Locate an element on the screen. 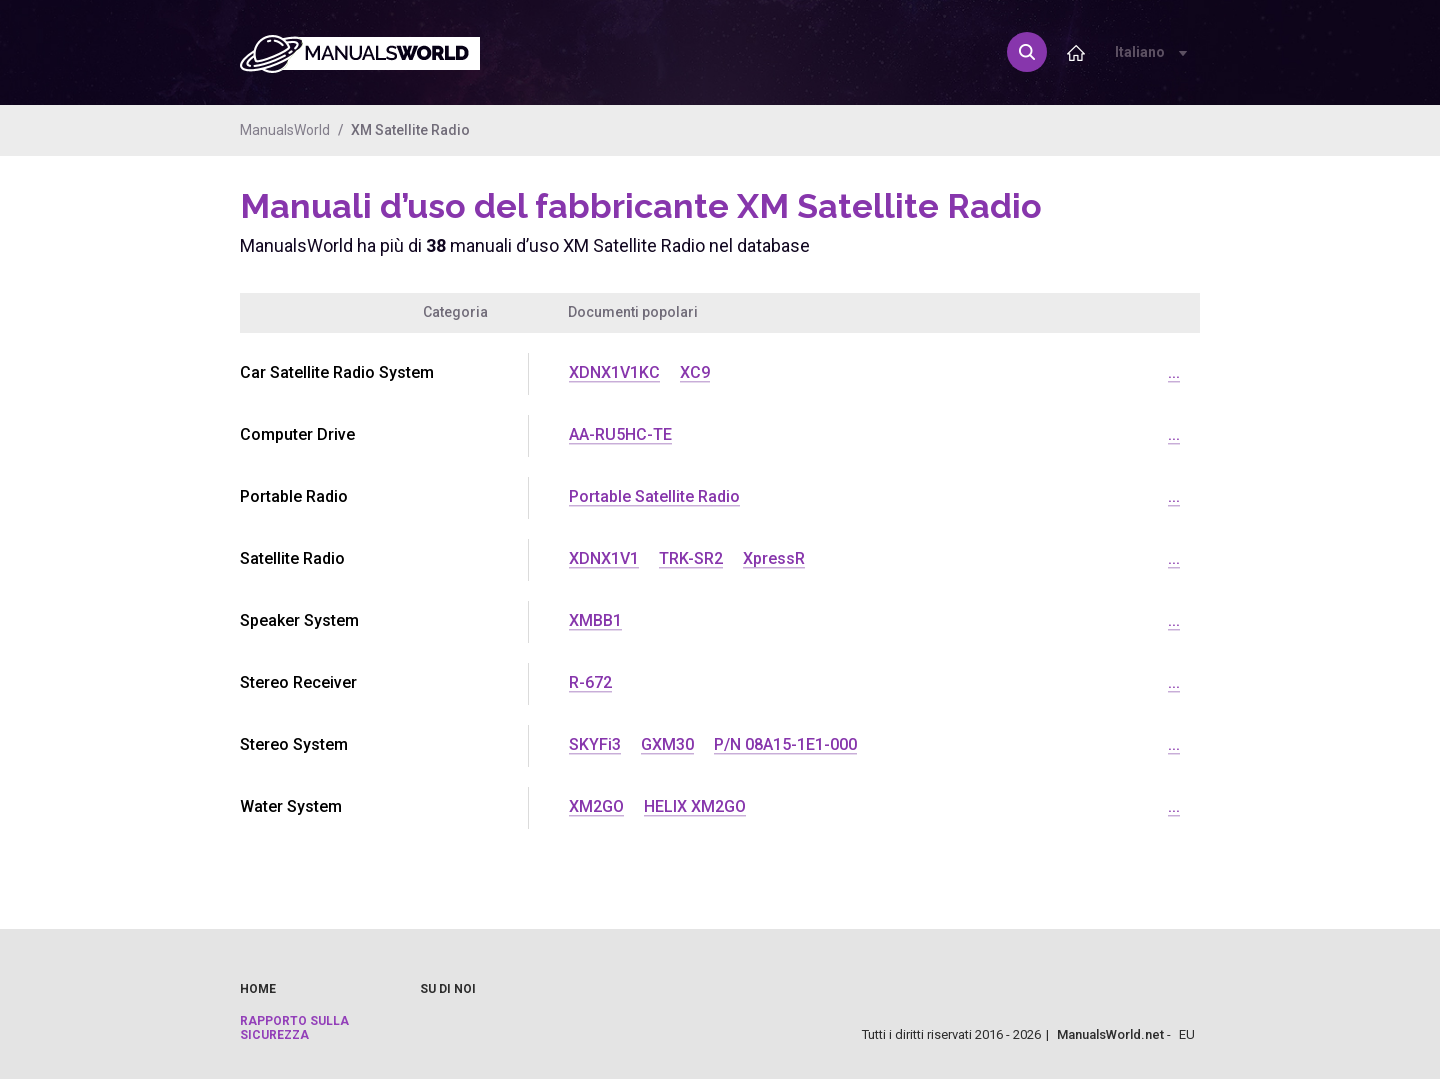  R-672 is located at coordinates (590, 682).